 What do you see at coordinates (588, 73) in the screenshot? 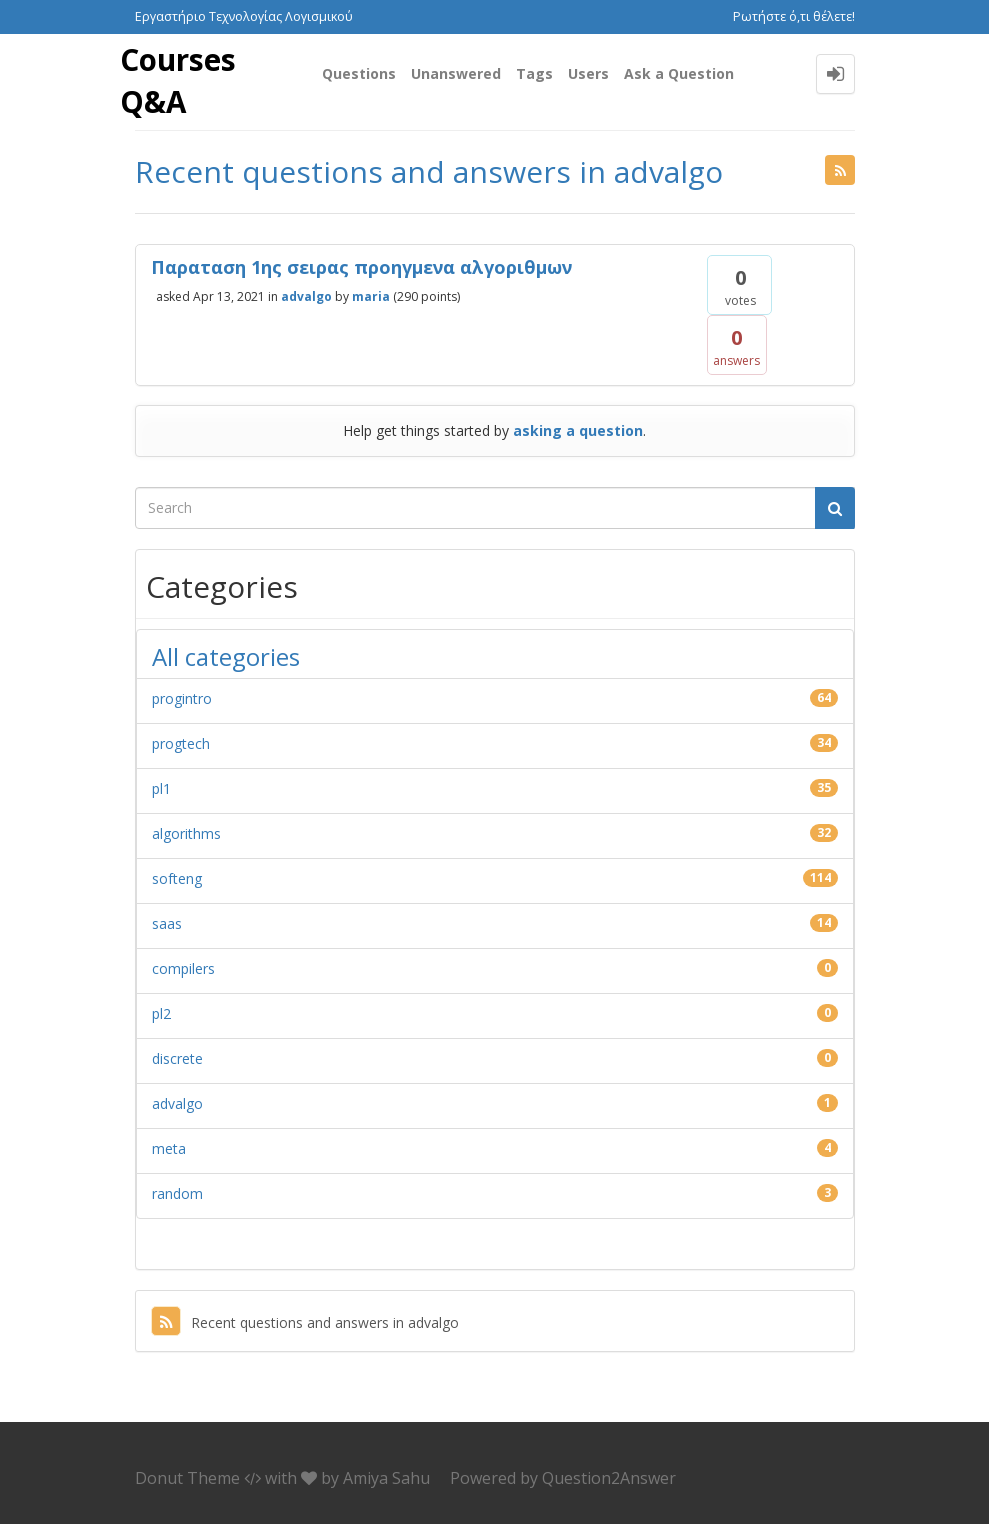
I see `Users` at bounding box center [588, 73].